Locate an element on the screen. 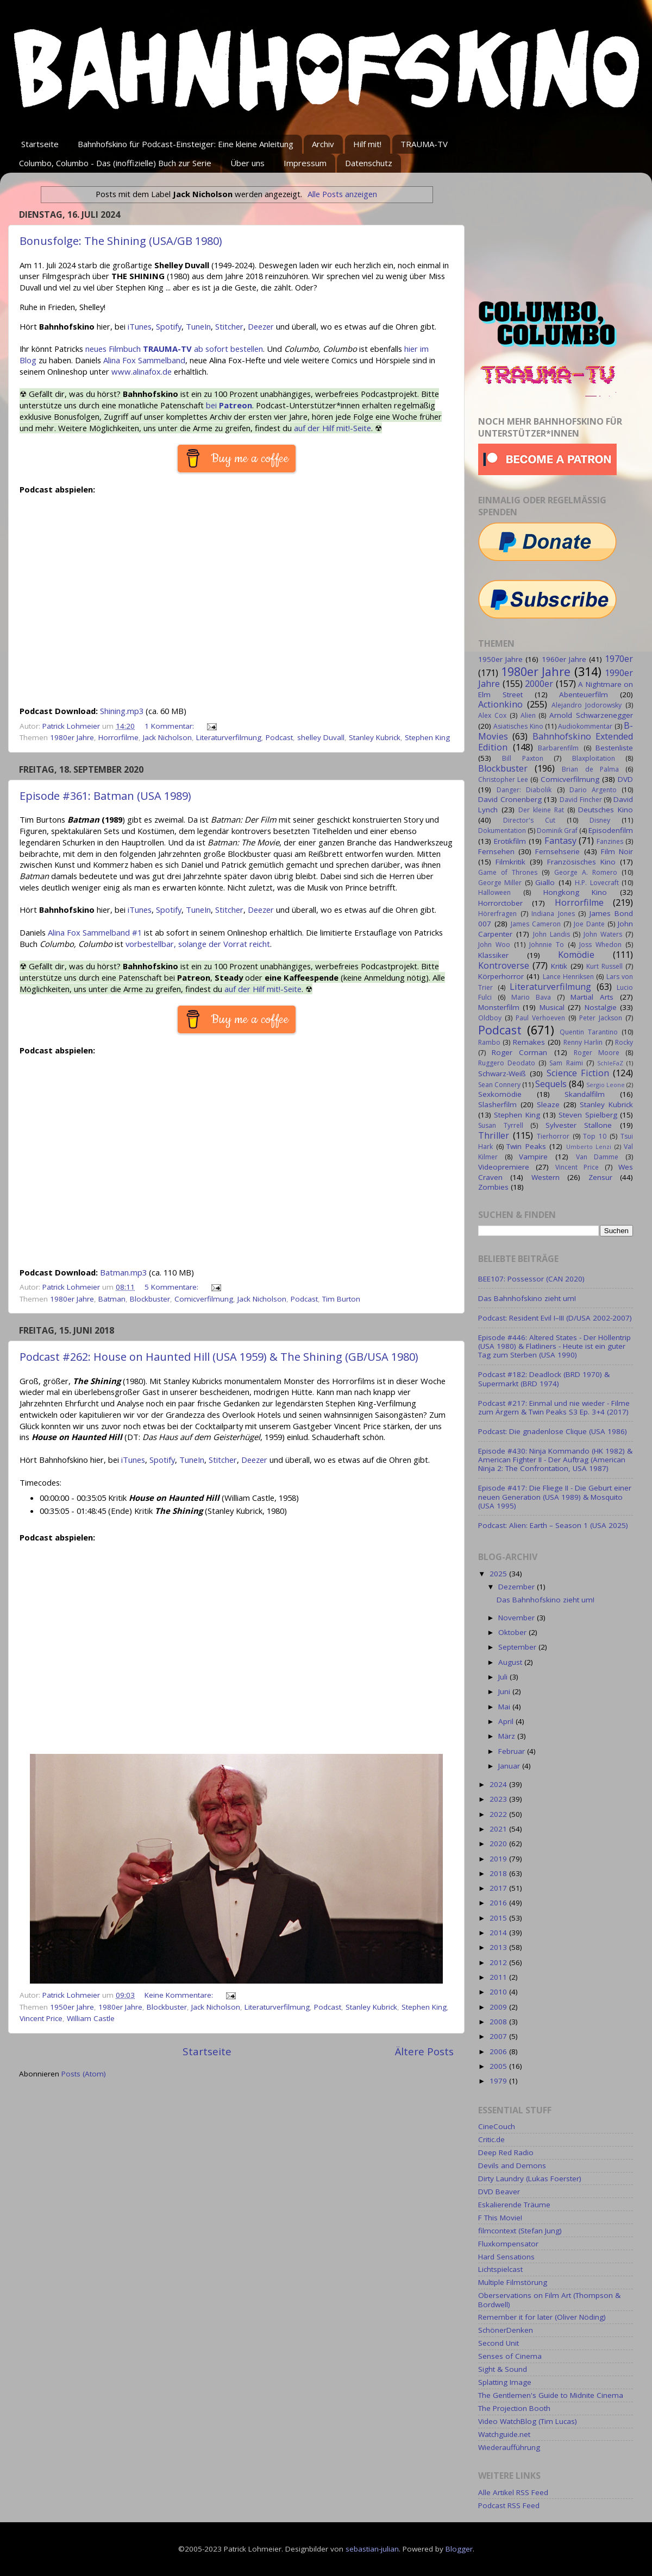 This screenshot has height=2576, width=652. The Gentlemen's Guide to Midnite Cinema is located at coordinates (550, 2395).